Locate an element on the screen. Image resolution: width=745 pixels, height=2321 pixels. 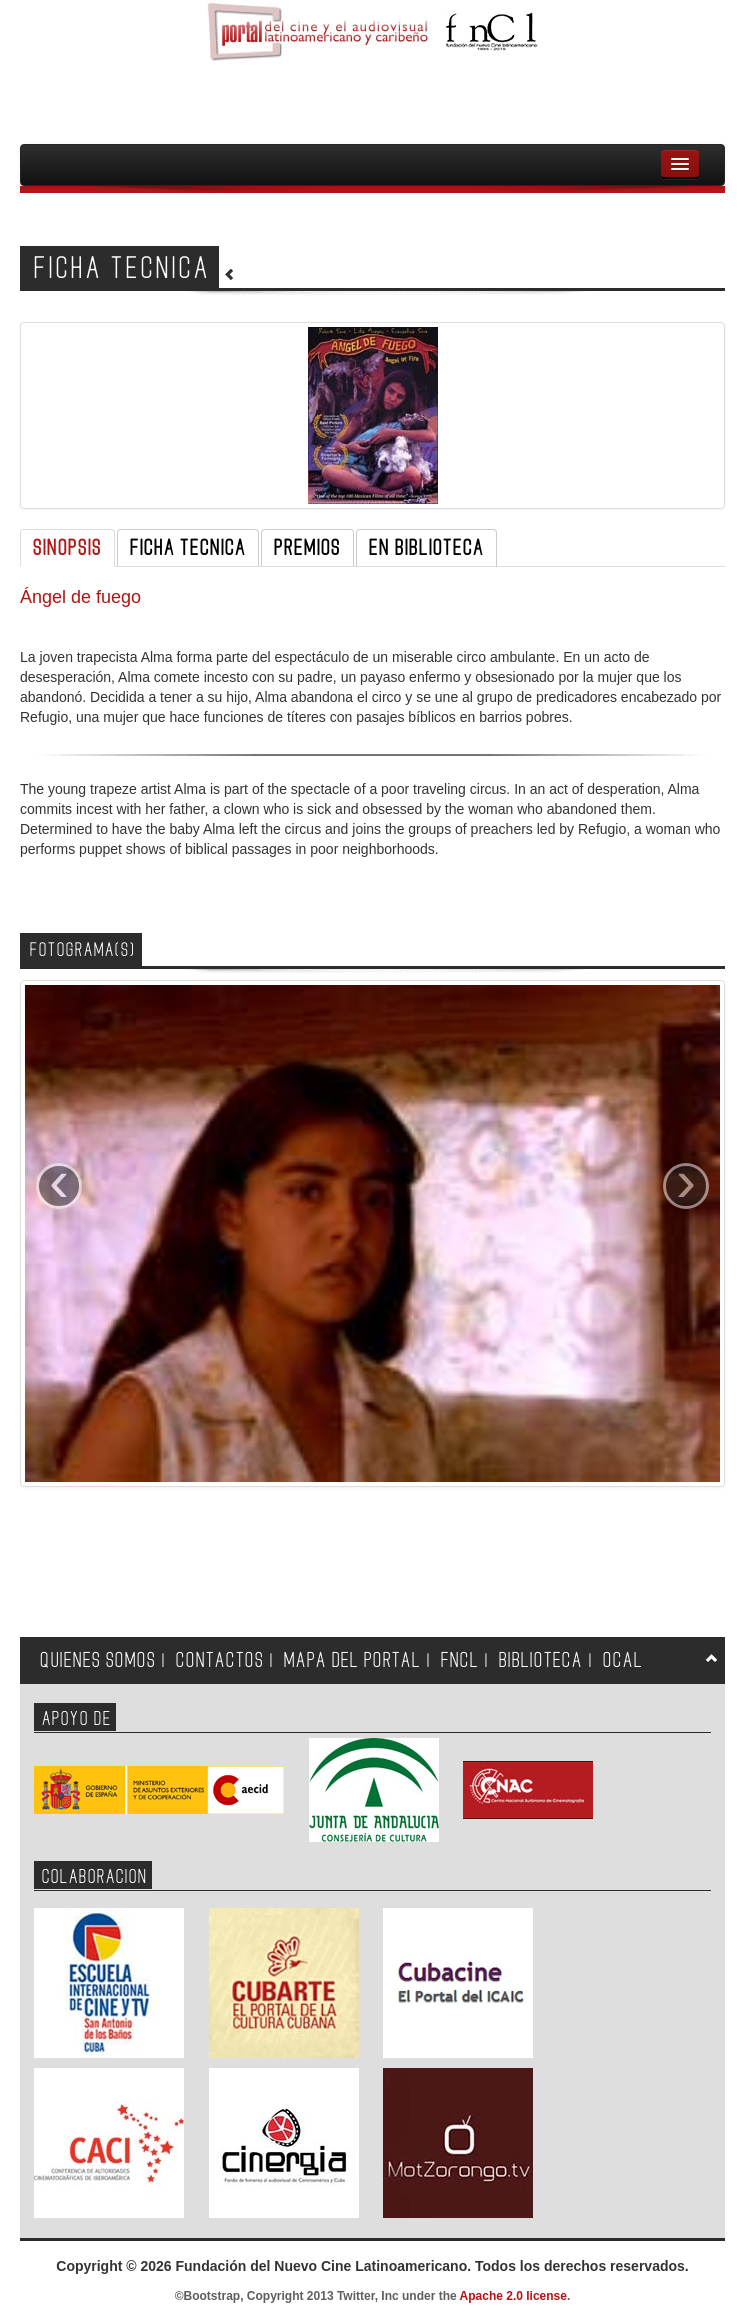
FNCL is located at coordinates (460, 1660).